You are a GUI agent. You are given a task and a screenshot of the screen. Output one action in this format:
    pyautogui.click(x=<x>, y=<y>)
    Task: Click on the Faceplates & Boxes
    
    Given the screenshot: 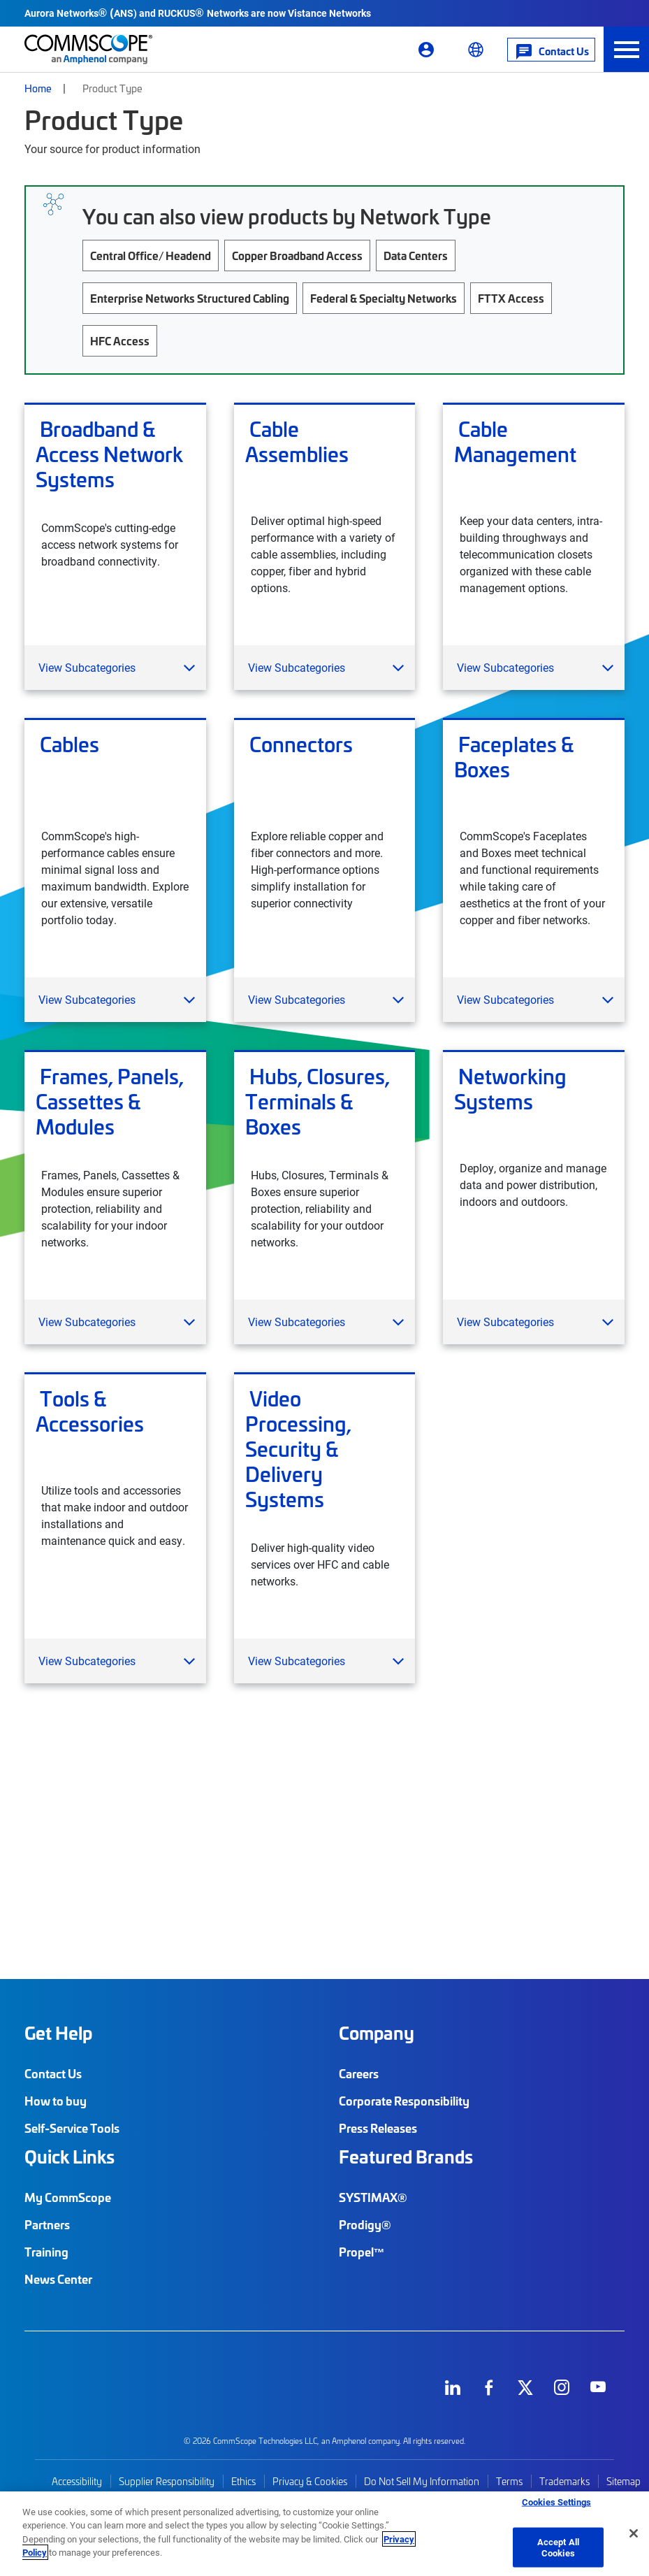 What is the action you would take?
    pyautogui.click(x=514, y=757)
    